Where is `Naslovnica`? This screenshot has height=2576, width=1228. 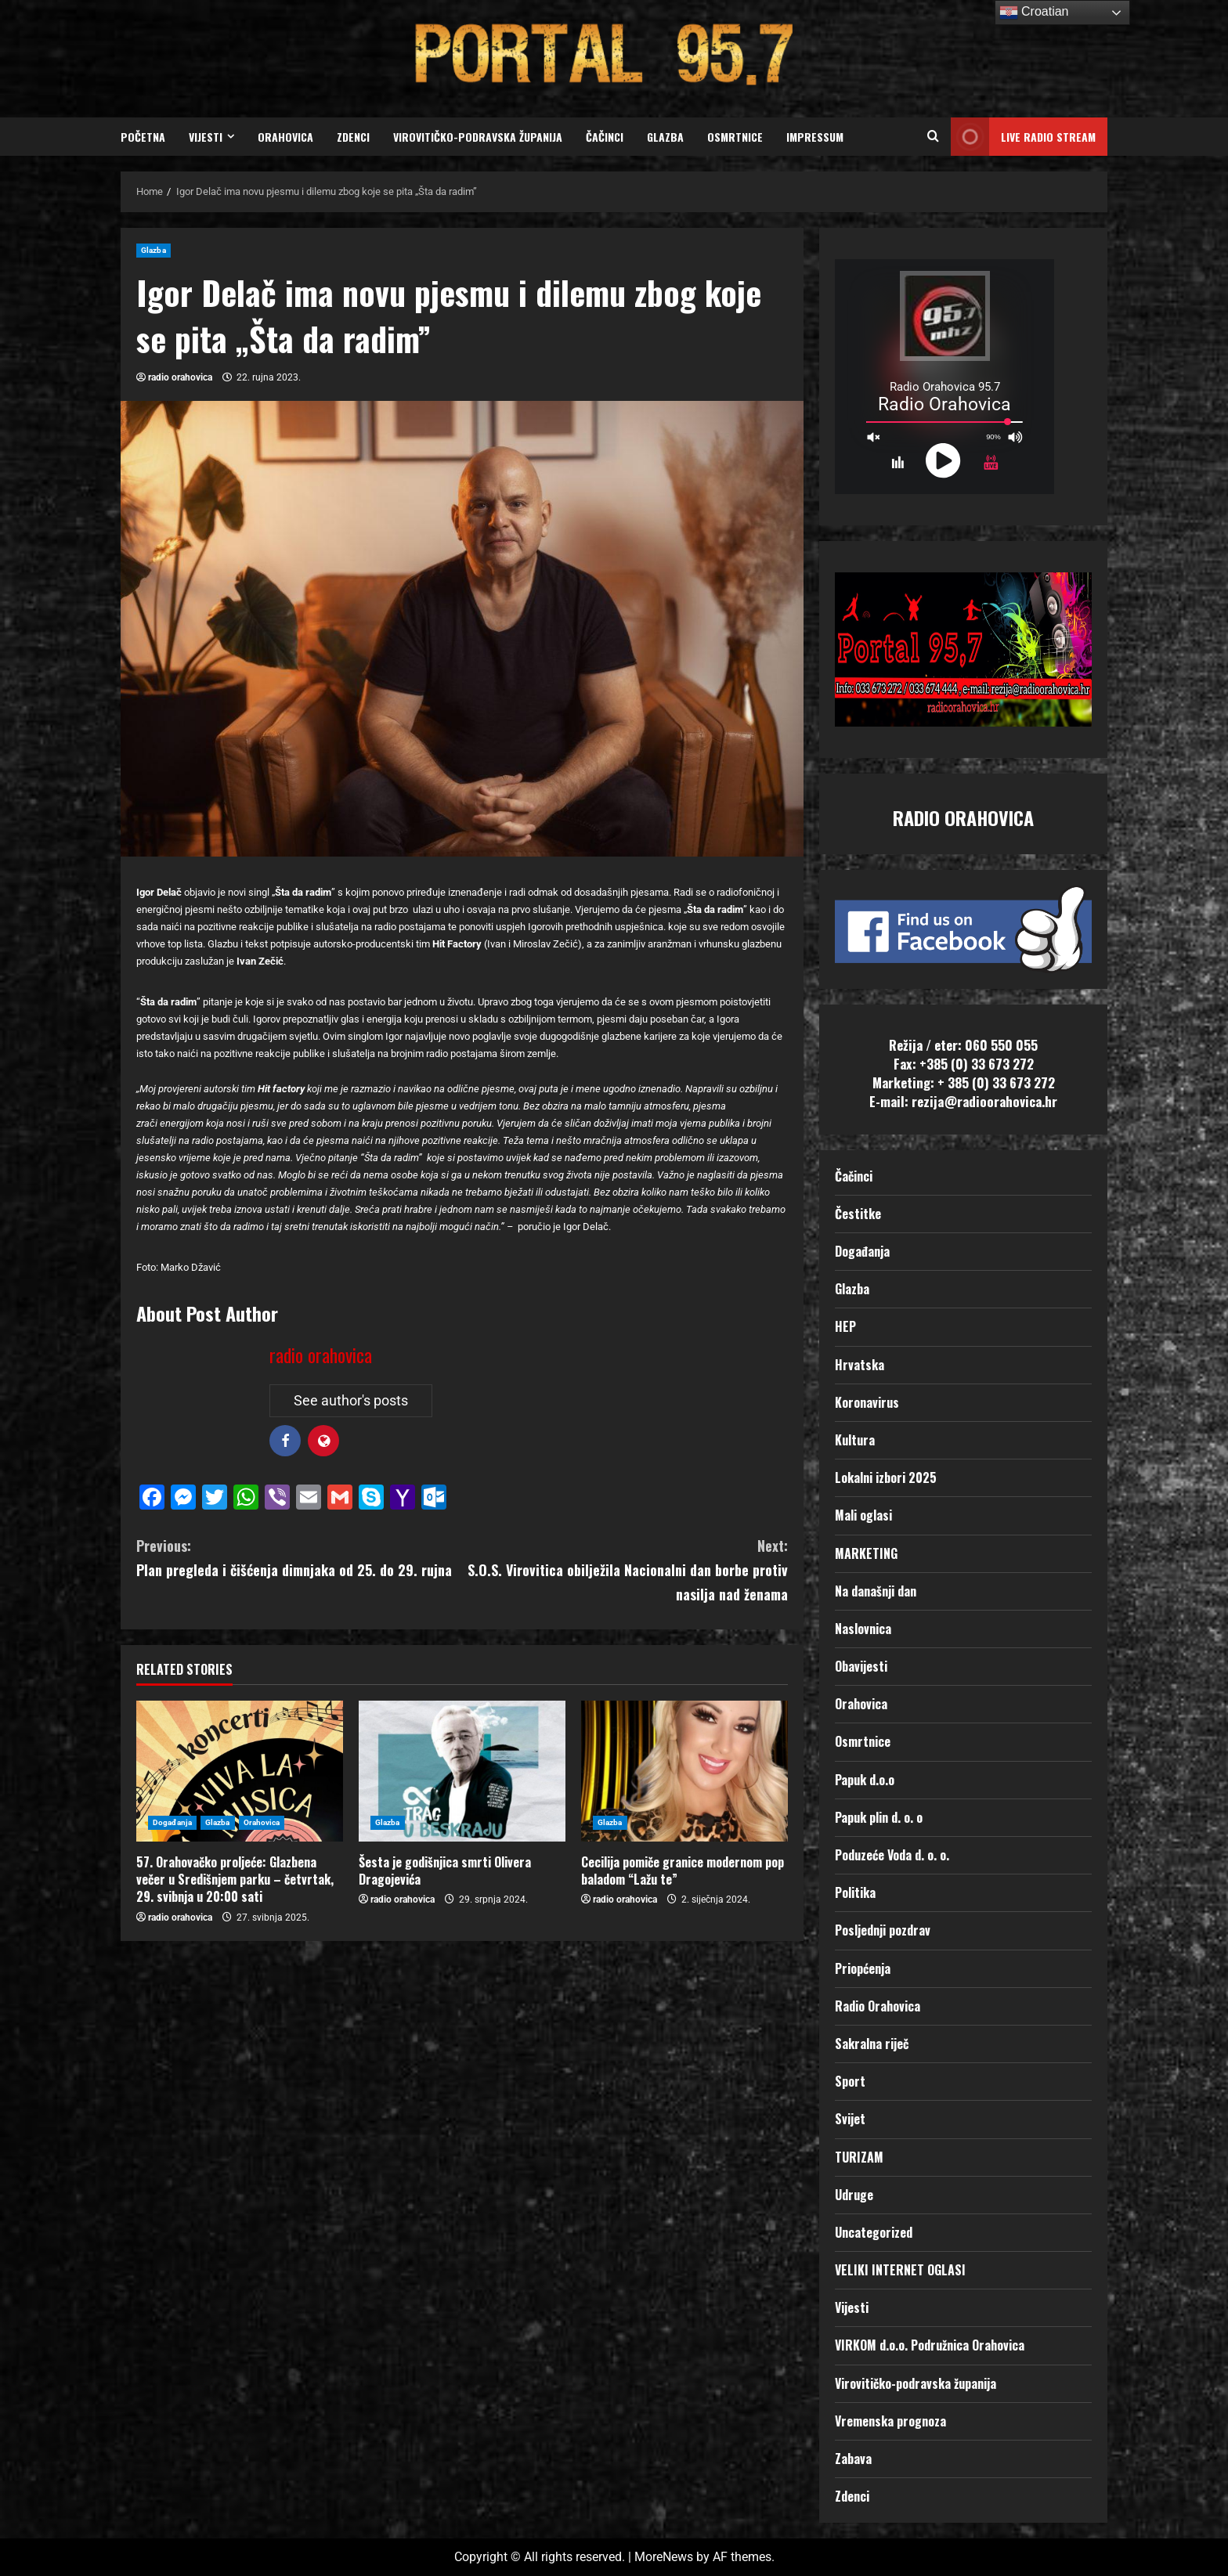
Naslovnica is located at coordinates (863, 1628).